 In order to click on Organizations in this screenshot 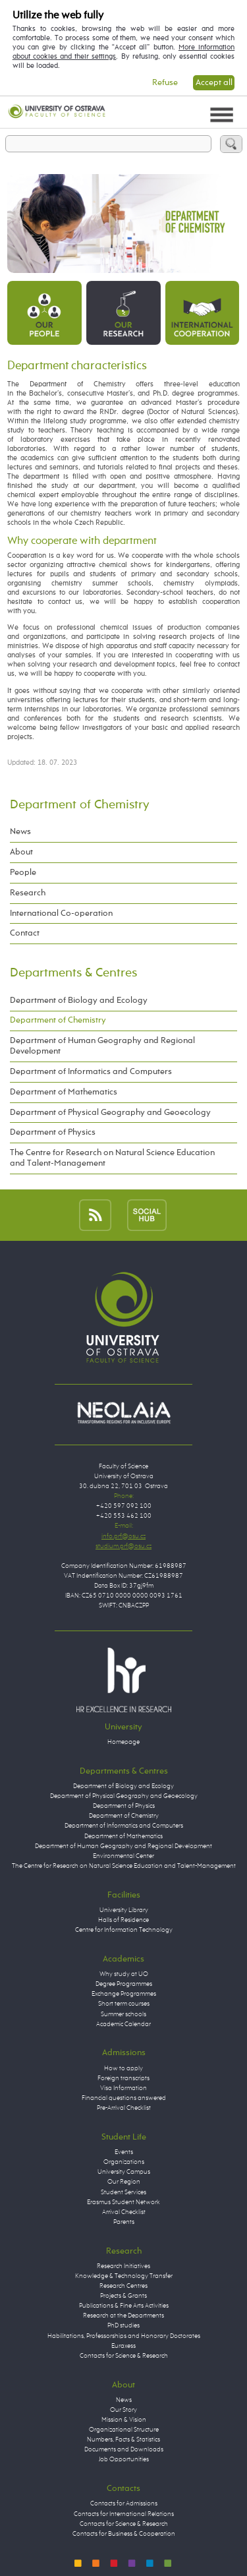, I will do `click(123, 2162)`.